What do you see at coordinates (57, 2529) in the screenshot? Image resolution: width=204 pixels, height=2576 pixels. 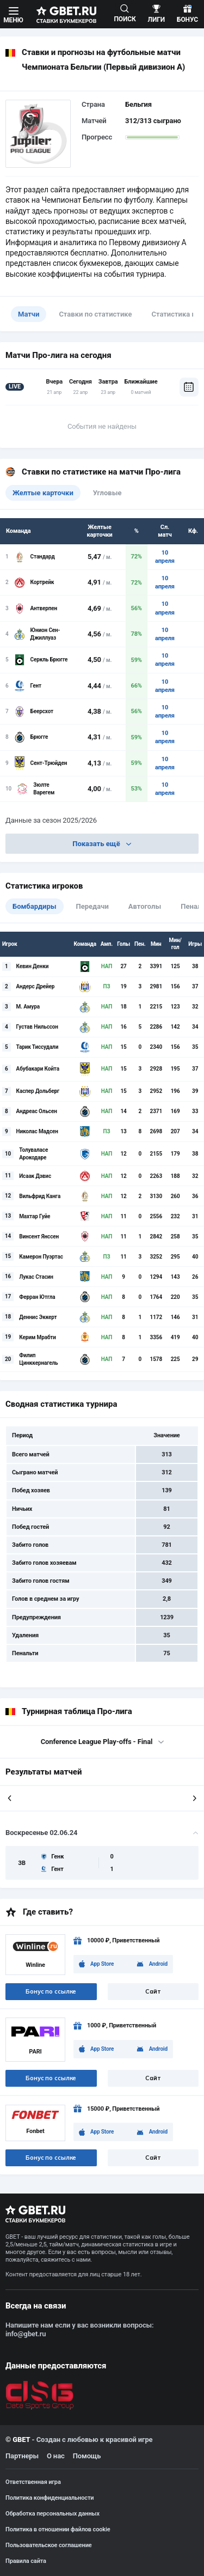 I see `Политика в отношении файлов cookie` at bounding box center [57, 2529].